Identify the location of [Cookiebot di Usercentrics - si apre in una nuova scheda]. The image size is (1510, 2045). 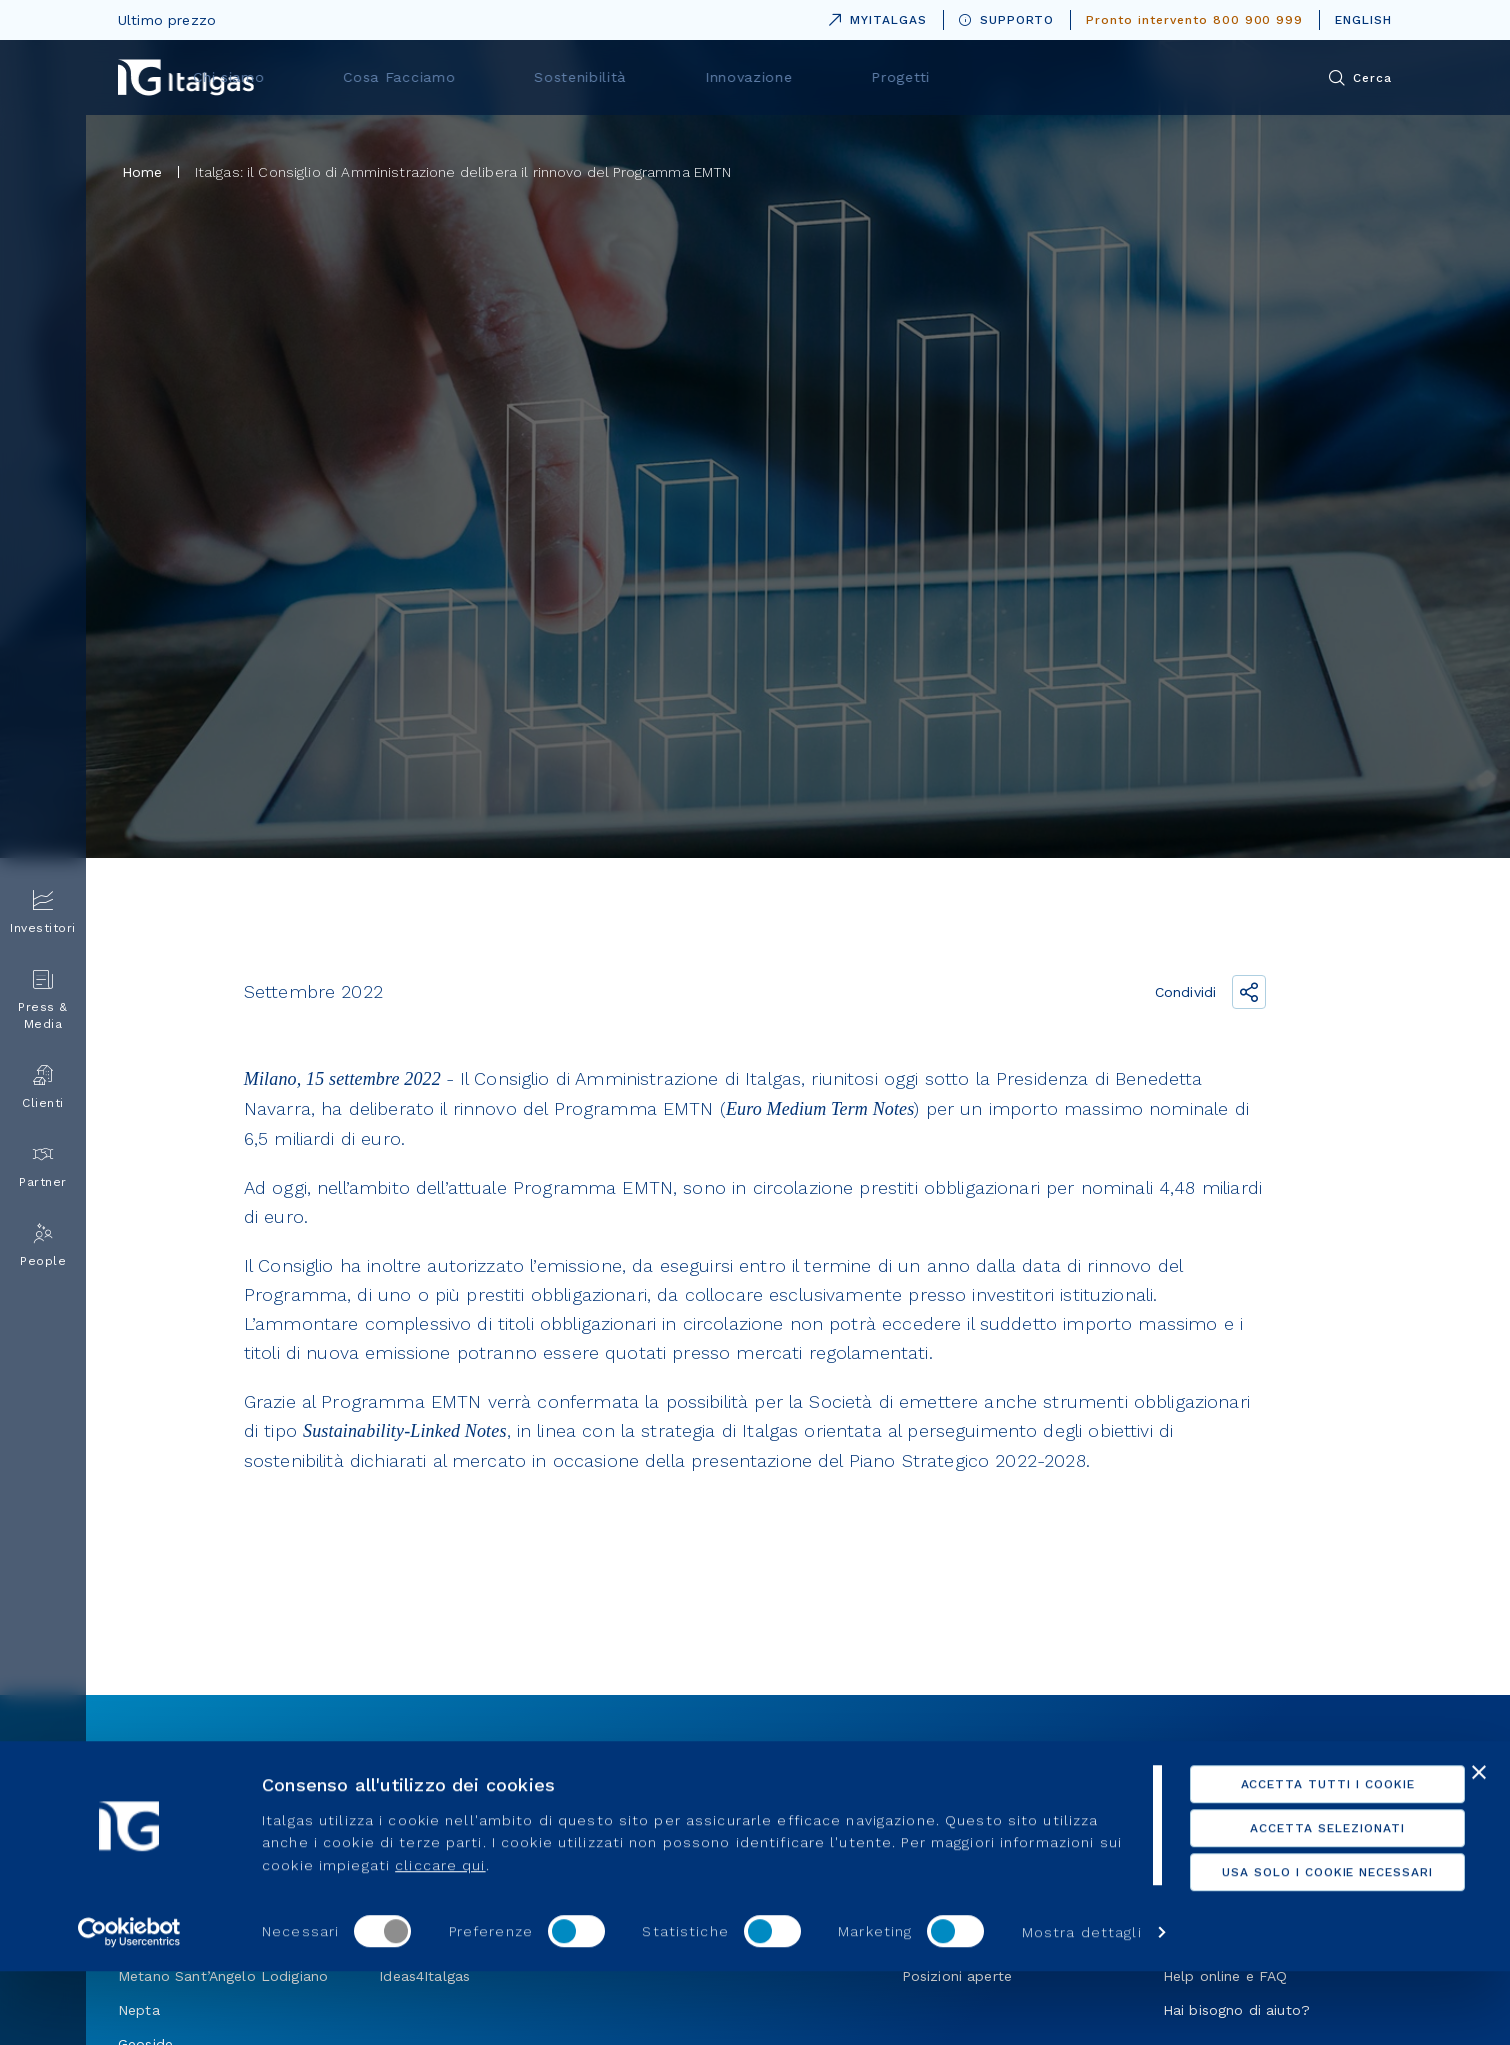
(129, 2006).